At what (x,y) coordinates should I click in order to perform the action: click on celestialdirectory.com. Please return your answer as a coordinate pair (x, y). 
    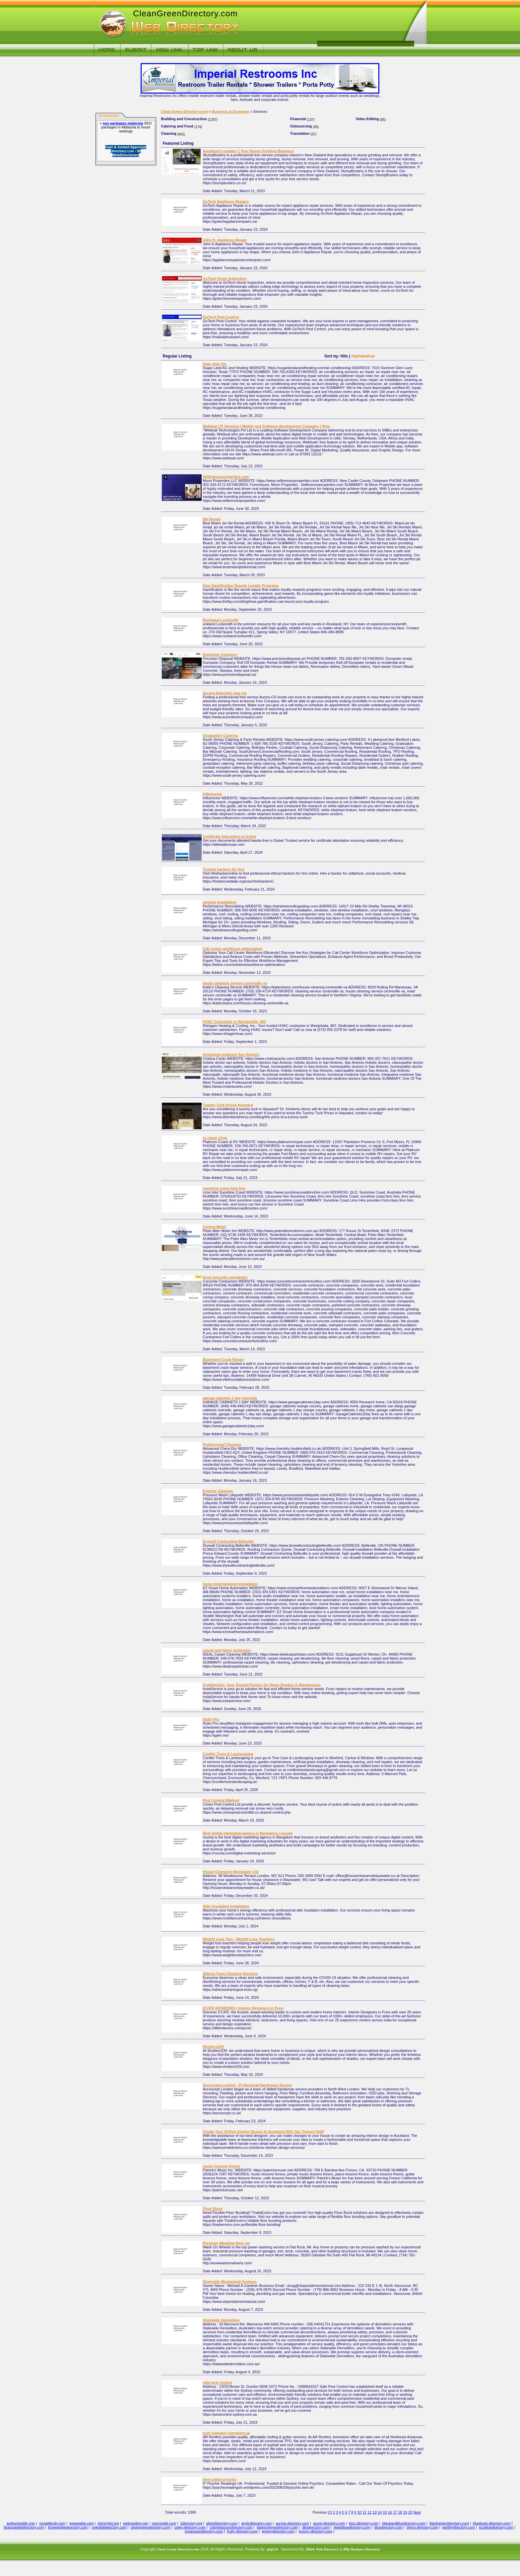
    Looking at the image, I should click on (109, 2527).